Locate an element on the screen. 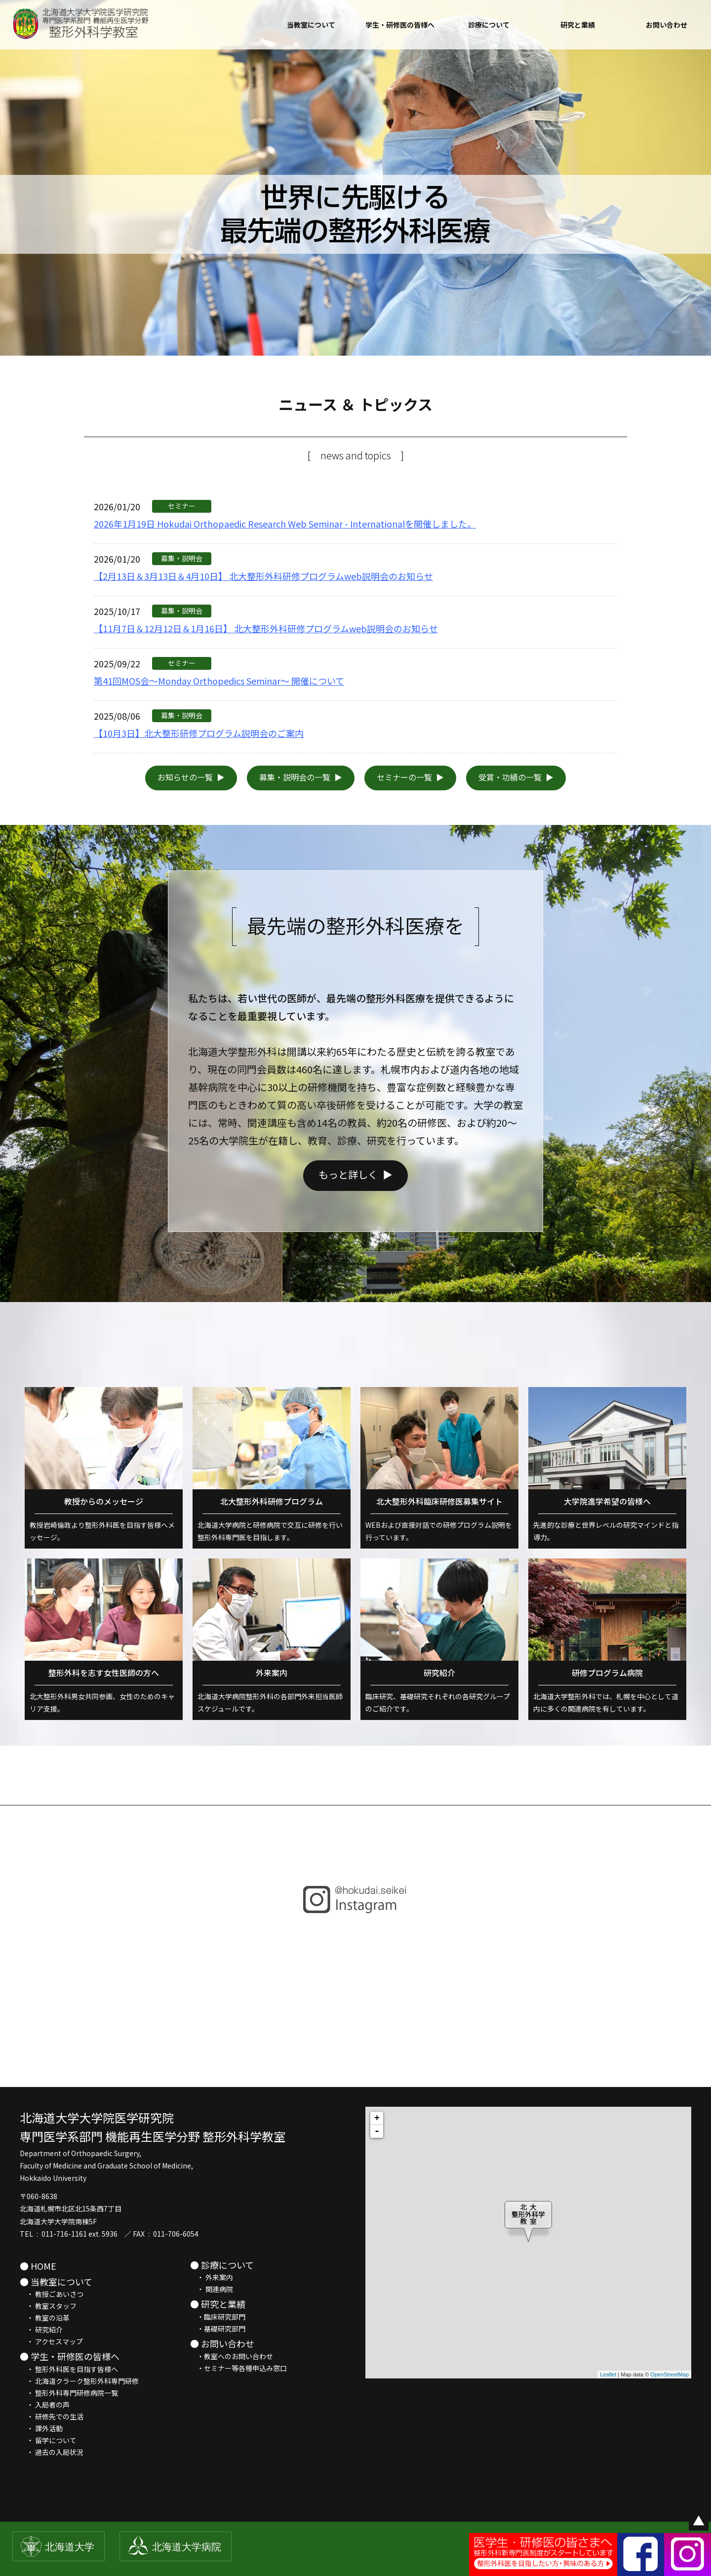 The height and width of the screenshot is (2576, 711). ・ 教室の沿革 is located at coordinates (45, 2318).